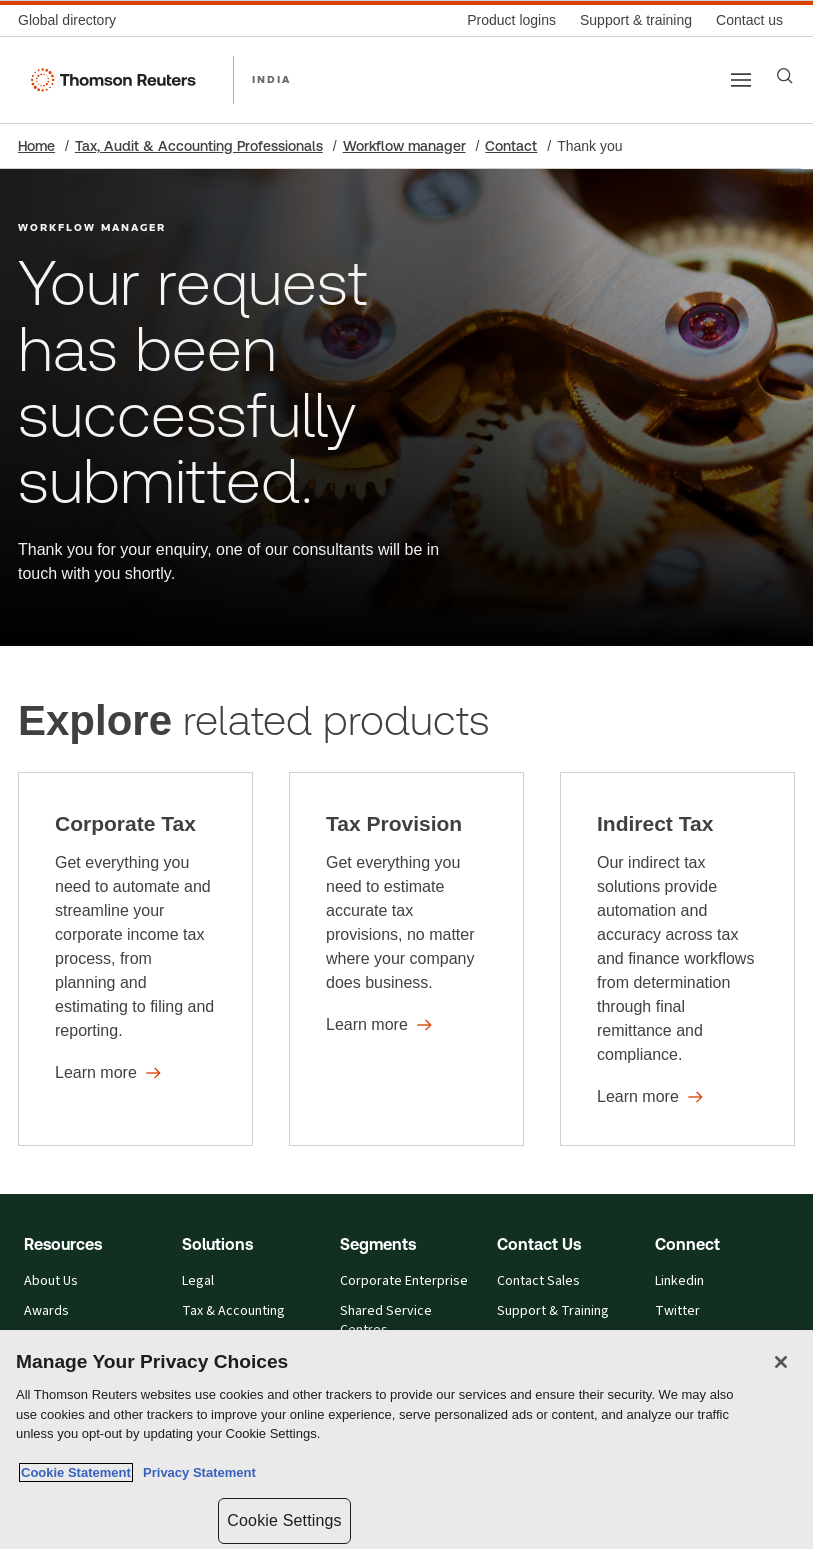 The image size is (813, 1549). Describe the element at coordinates (781, 1362) in the screenshot. I see `[Close]` at that location.